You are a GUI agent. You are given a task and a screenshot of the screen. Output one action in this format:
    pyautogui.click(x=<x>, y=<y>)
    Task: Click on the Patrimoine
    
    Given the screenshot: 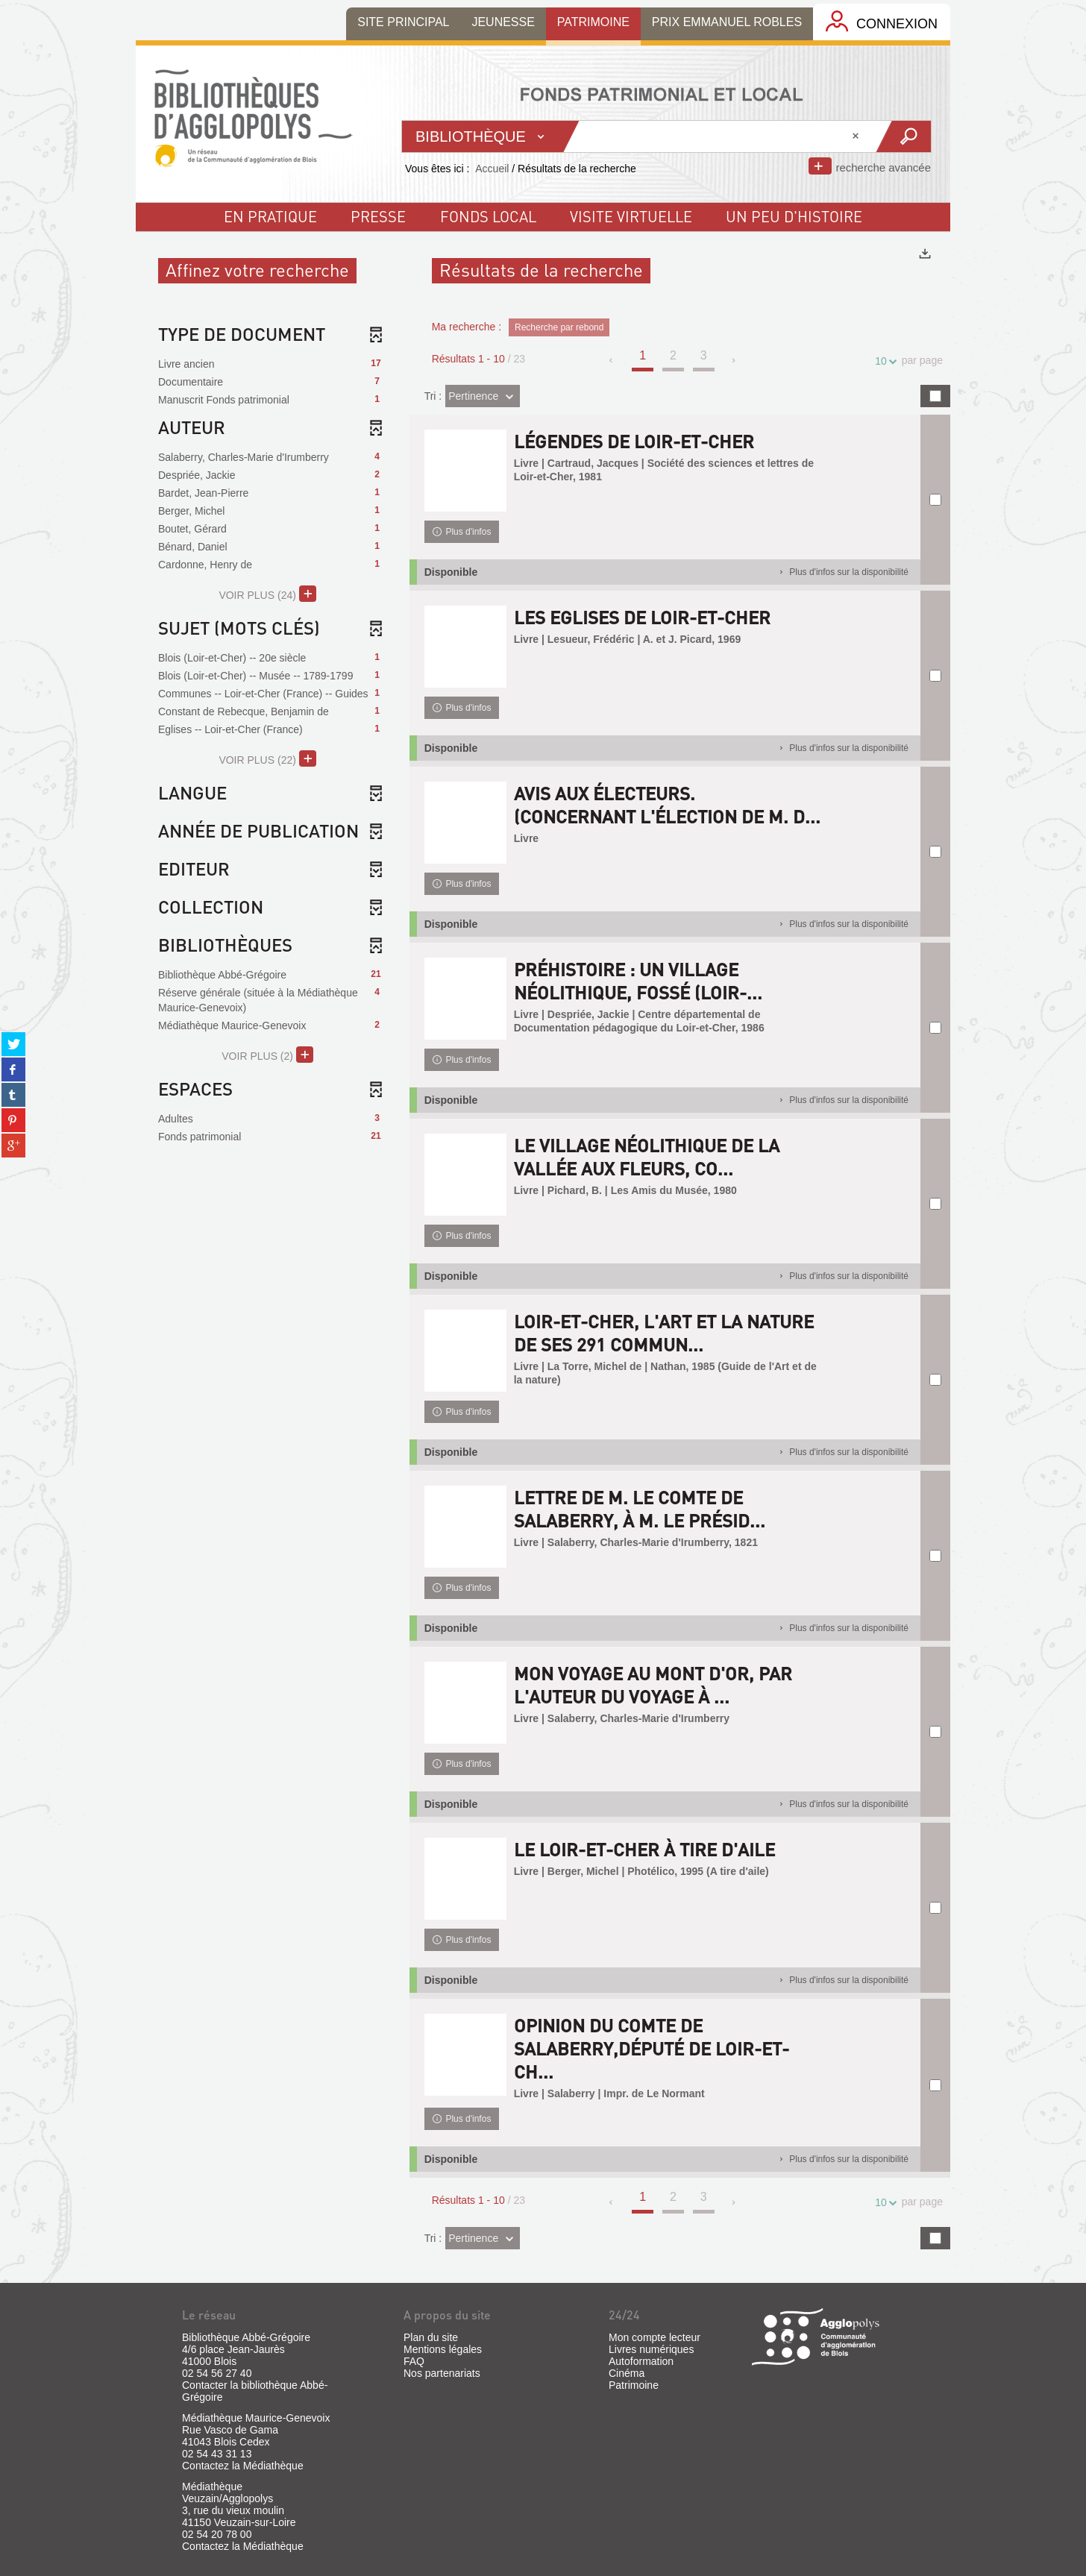 What is the action you would take?
    pyautogui.click(x=634, y=2385)
    